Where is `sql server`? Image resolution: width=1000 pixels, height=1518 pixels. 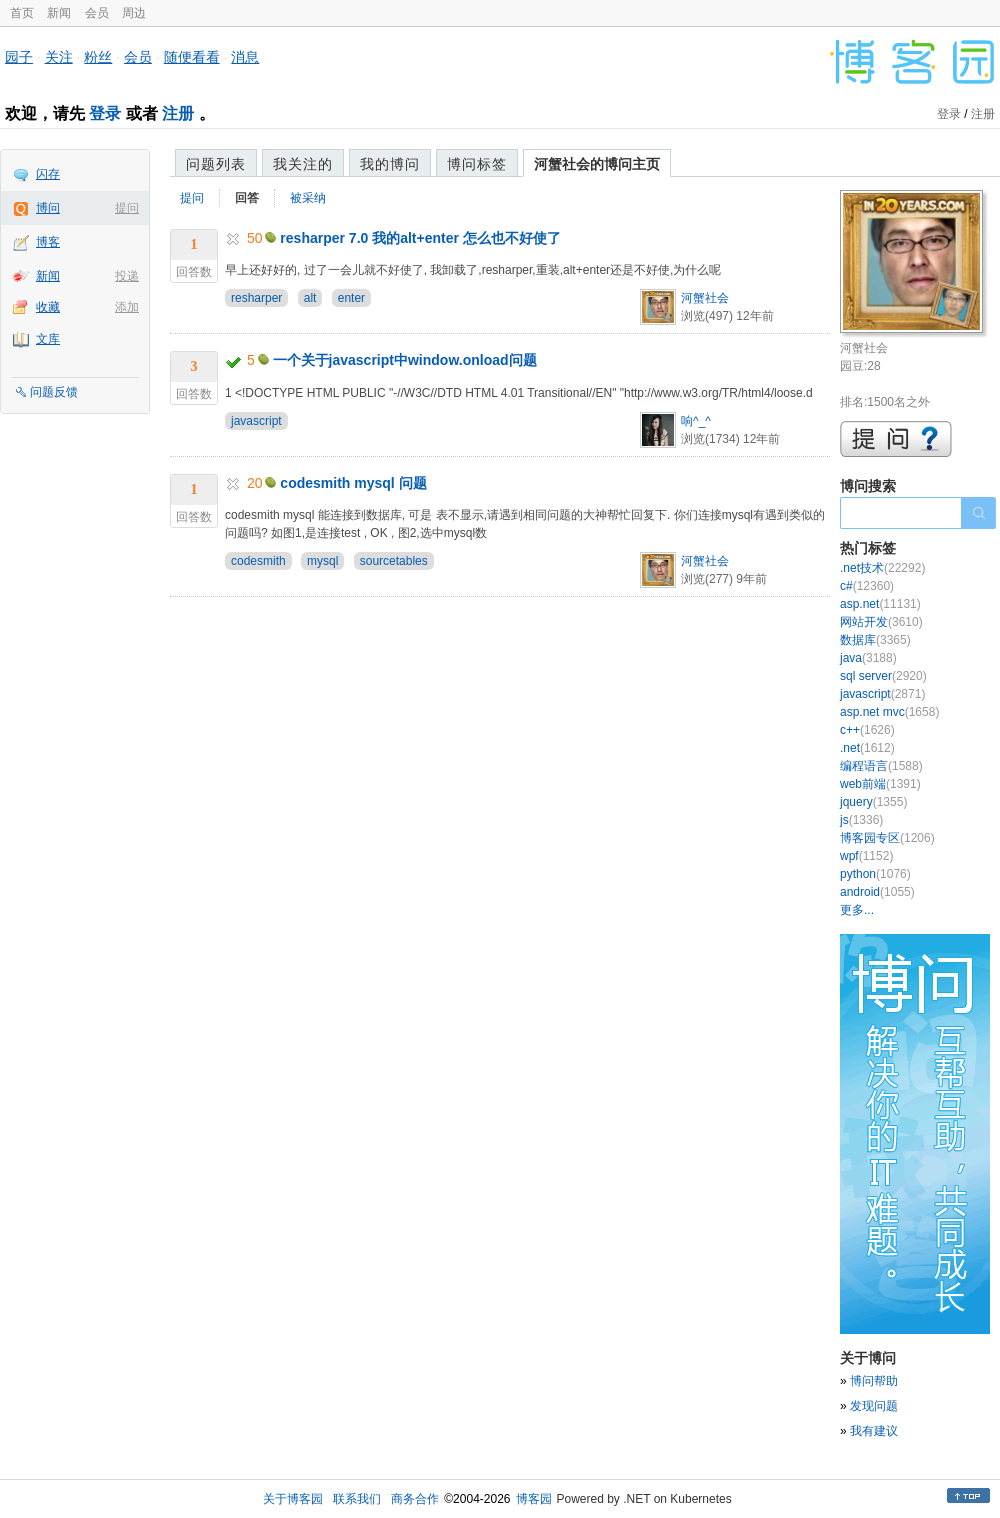 sql server is located at coordinates (883, 676).